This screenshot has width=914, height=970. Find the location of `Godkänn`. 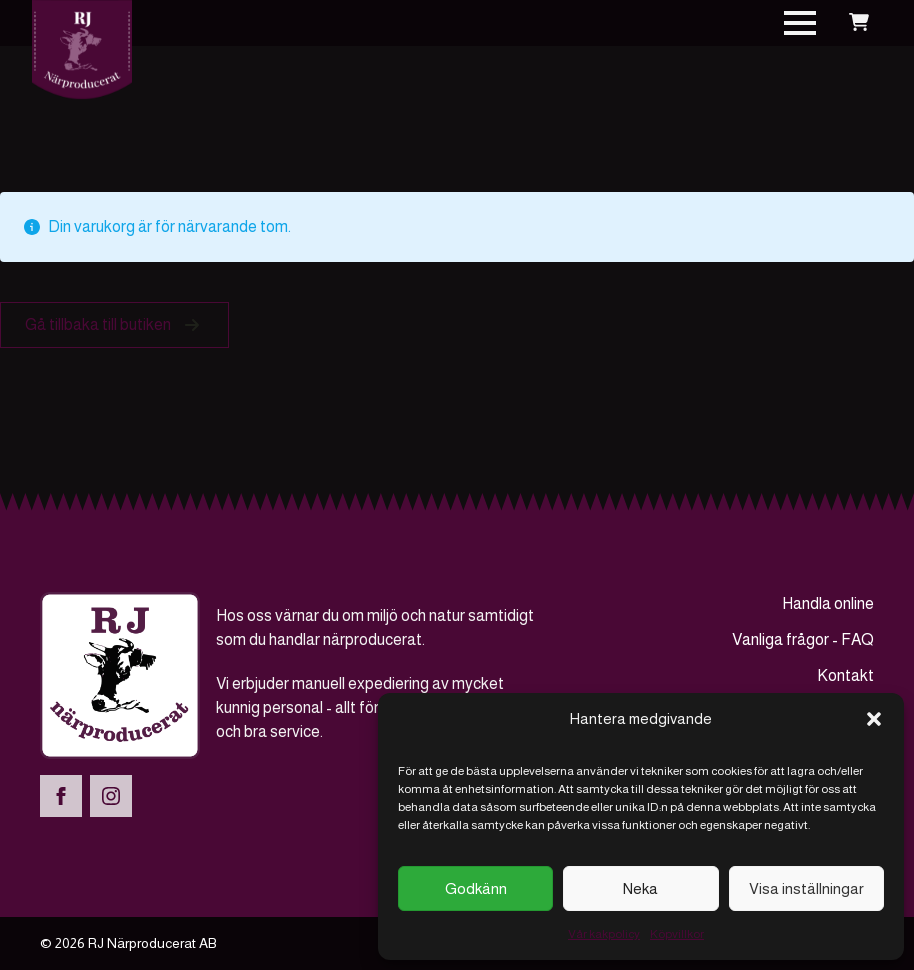

Godkänn is located at coordinates (476, 888).